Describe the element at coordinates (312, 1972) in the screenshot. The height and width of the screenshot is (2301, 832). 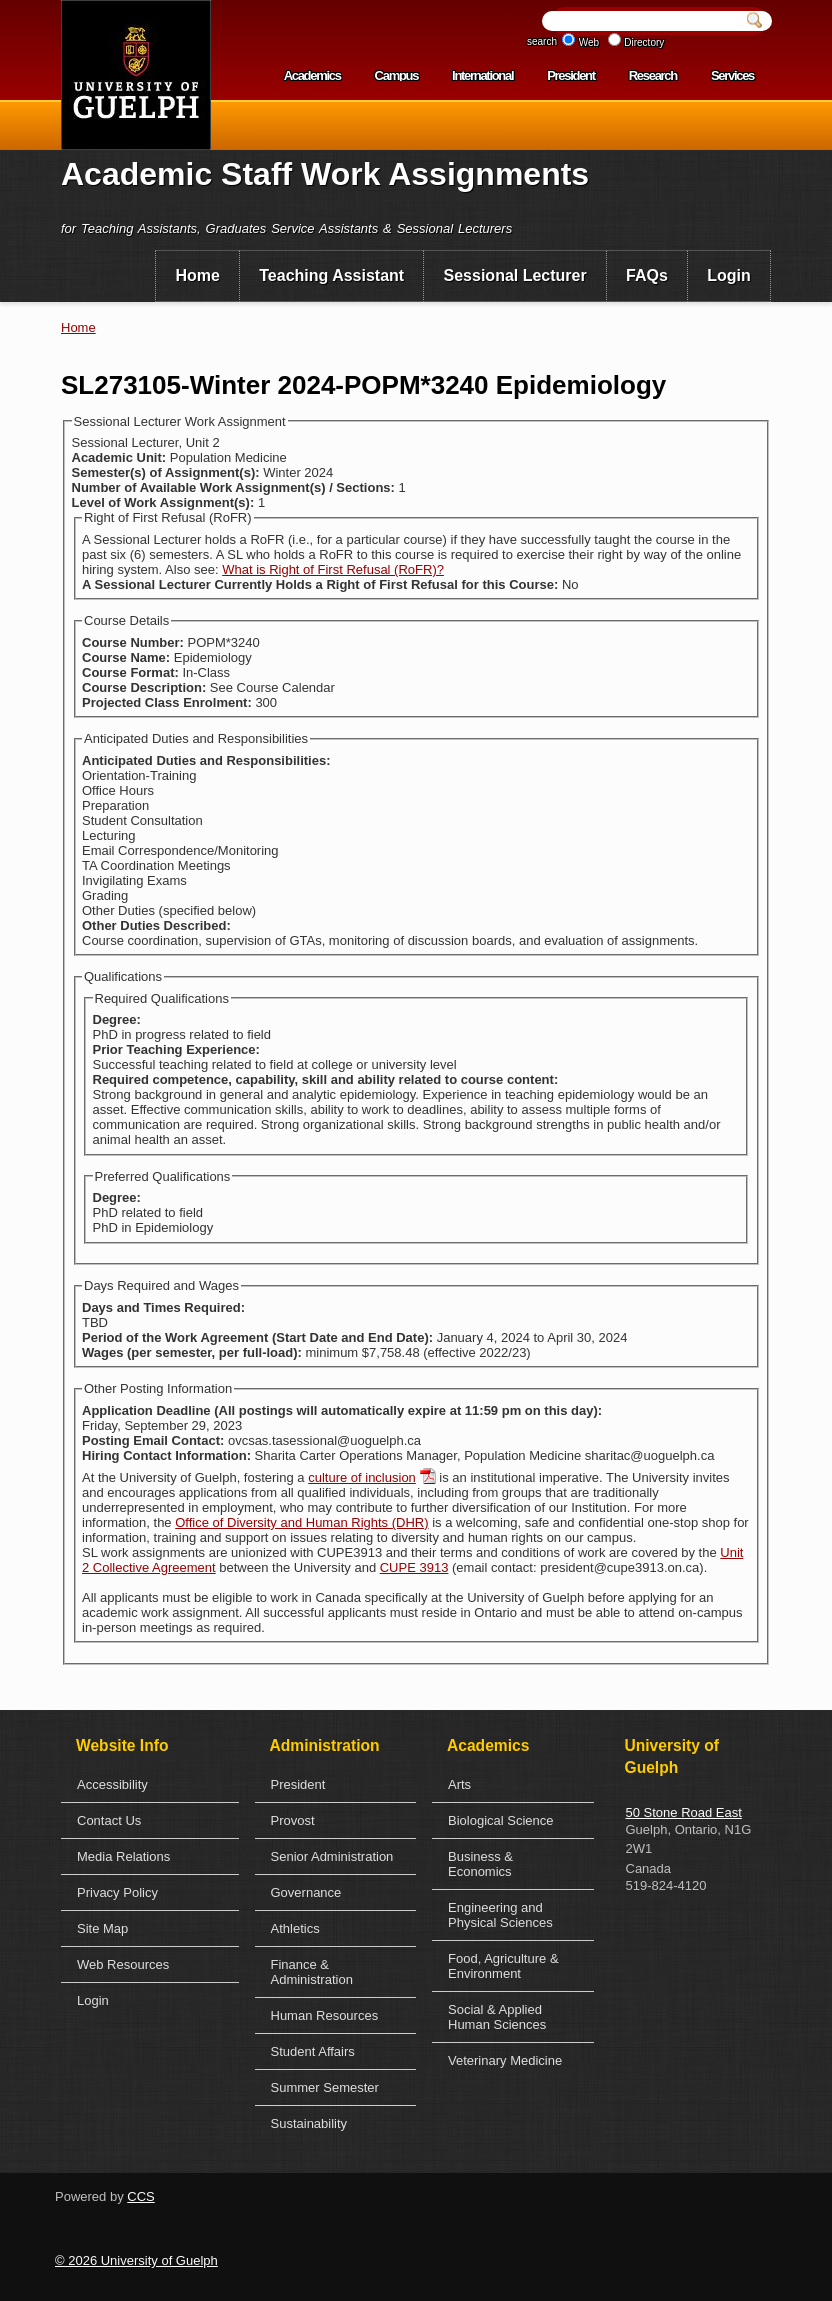
I see `Finance & Administration` at that location.